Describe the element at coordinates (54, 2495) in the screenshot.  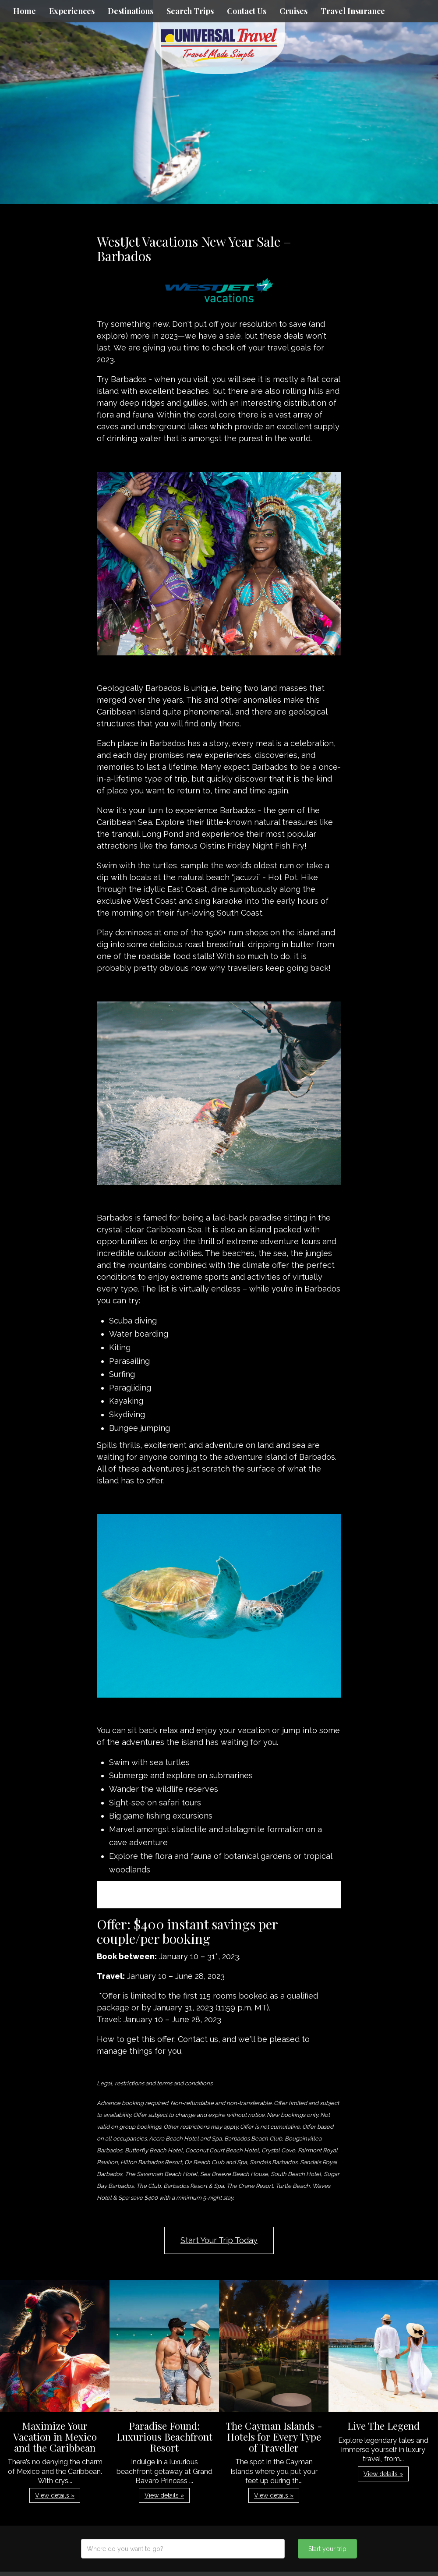
I see `View details » [button]` at that location.